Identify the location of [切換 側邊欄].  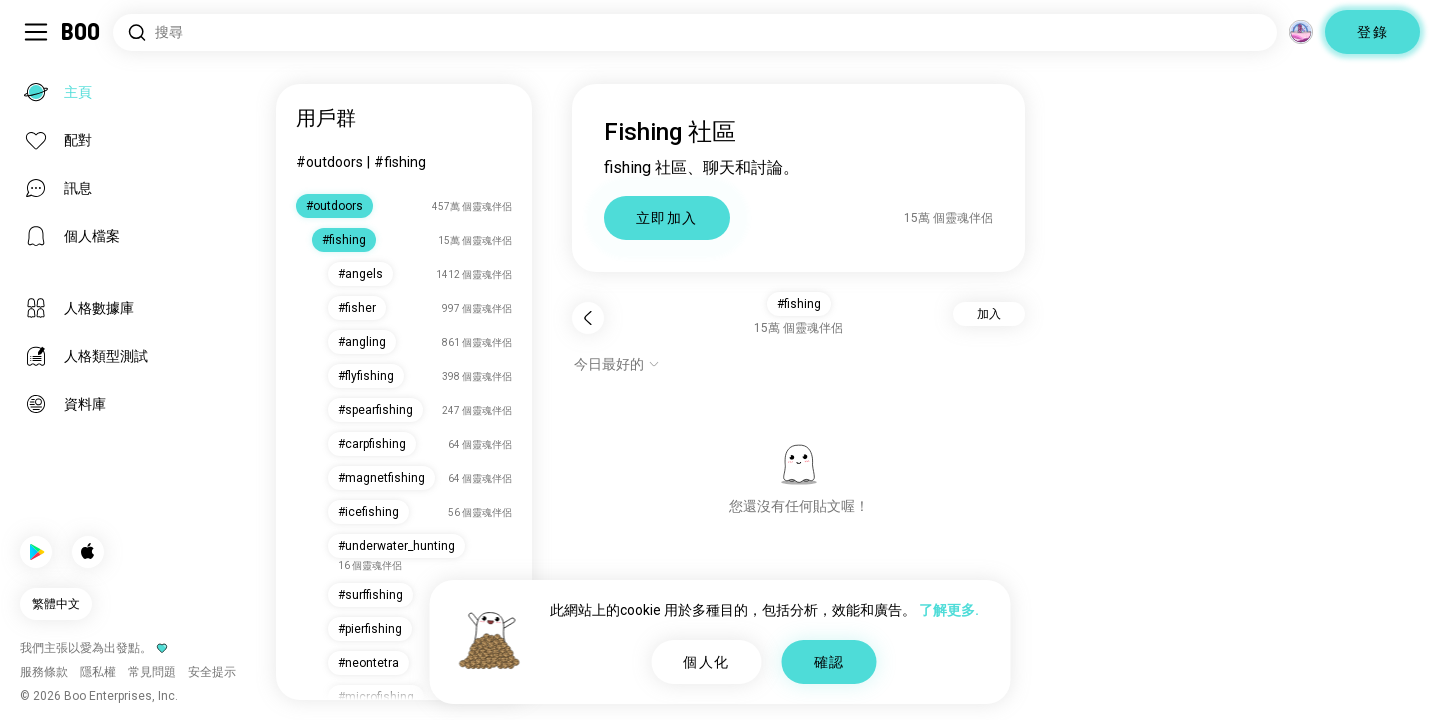
(36, 32).